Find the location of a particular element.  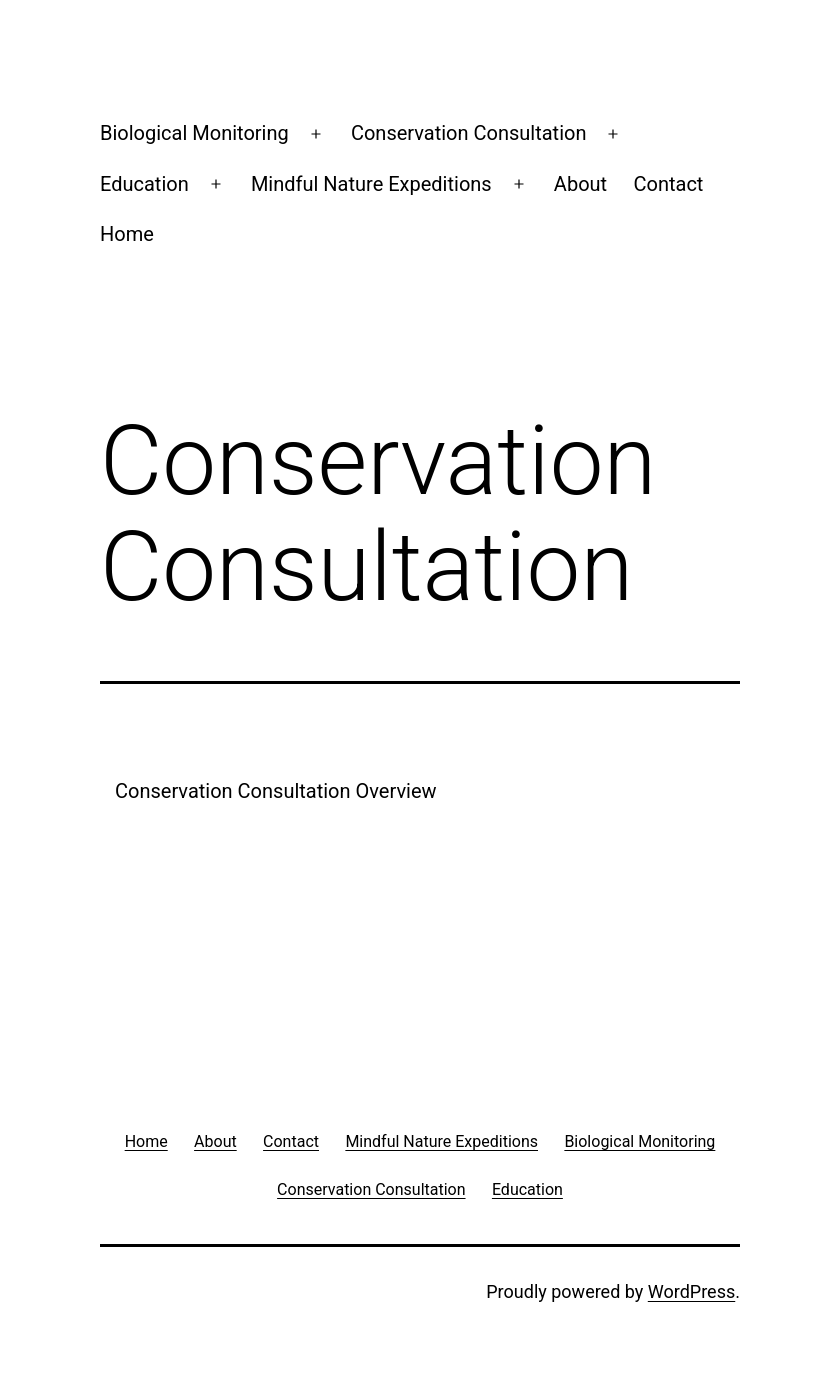

Education is located at coordinates (144, 184).